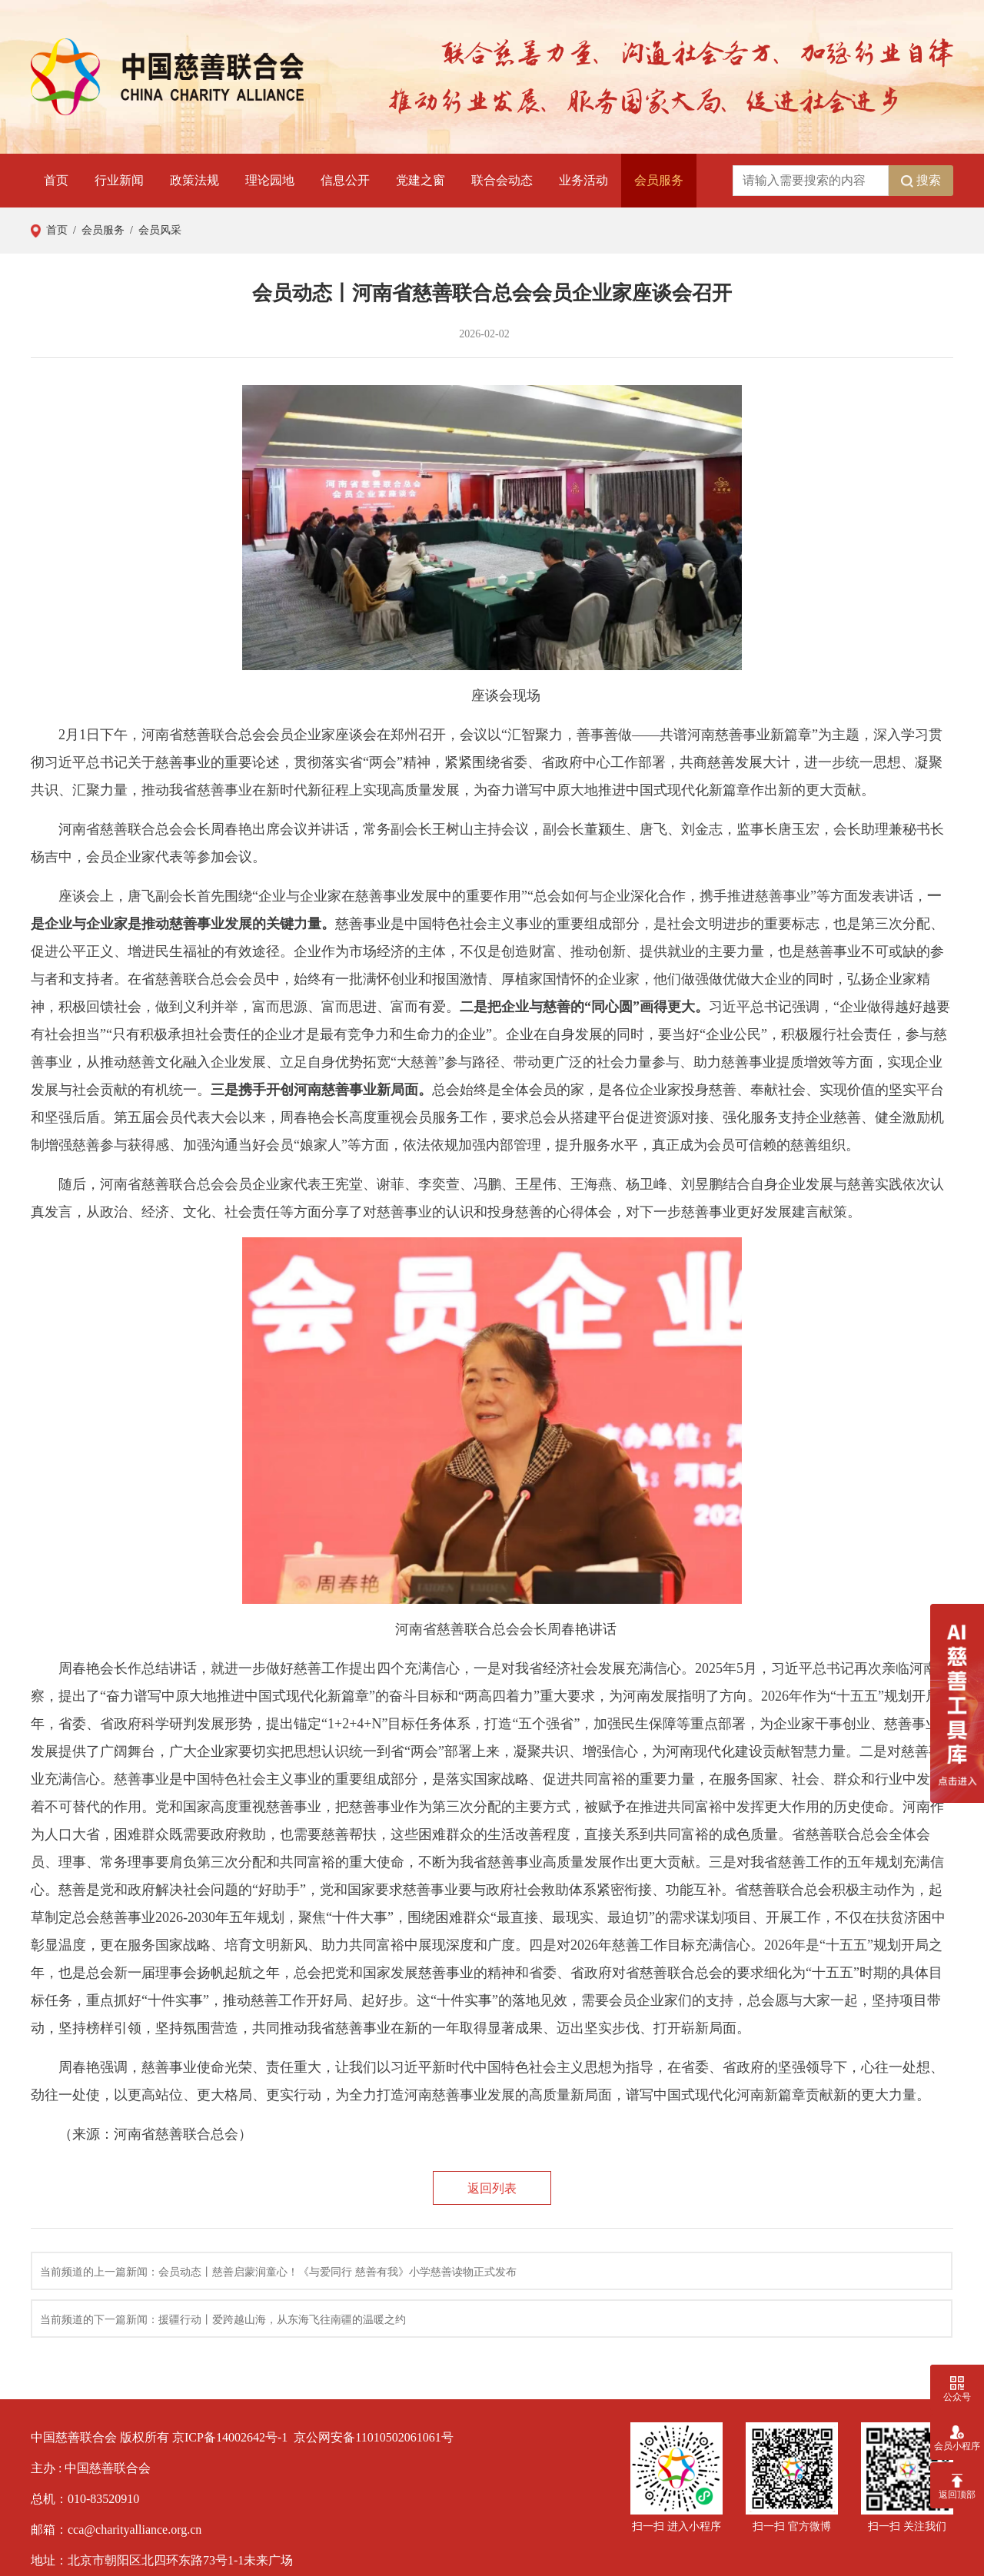 The width and height of the screenshot is (984, 2576). Describe the element at coordinates (153, 230) in the screenshot. I see `/ 会员风采` at that location.